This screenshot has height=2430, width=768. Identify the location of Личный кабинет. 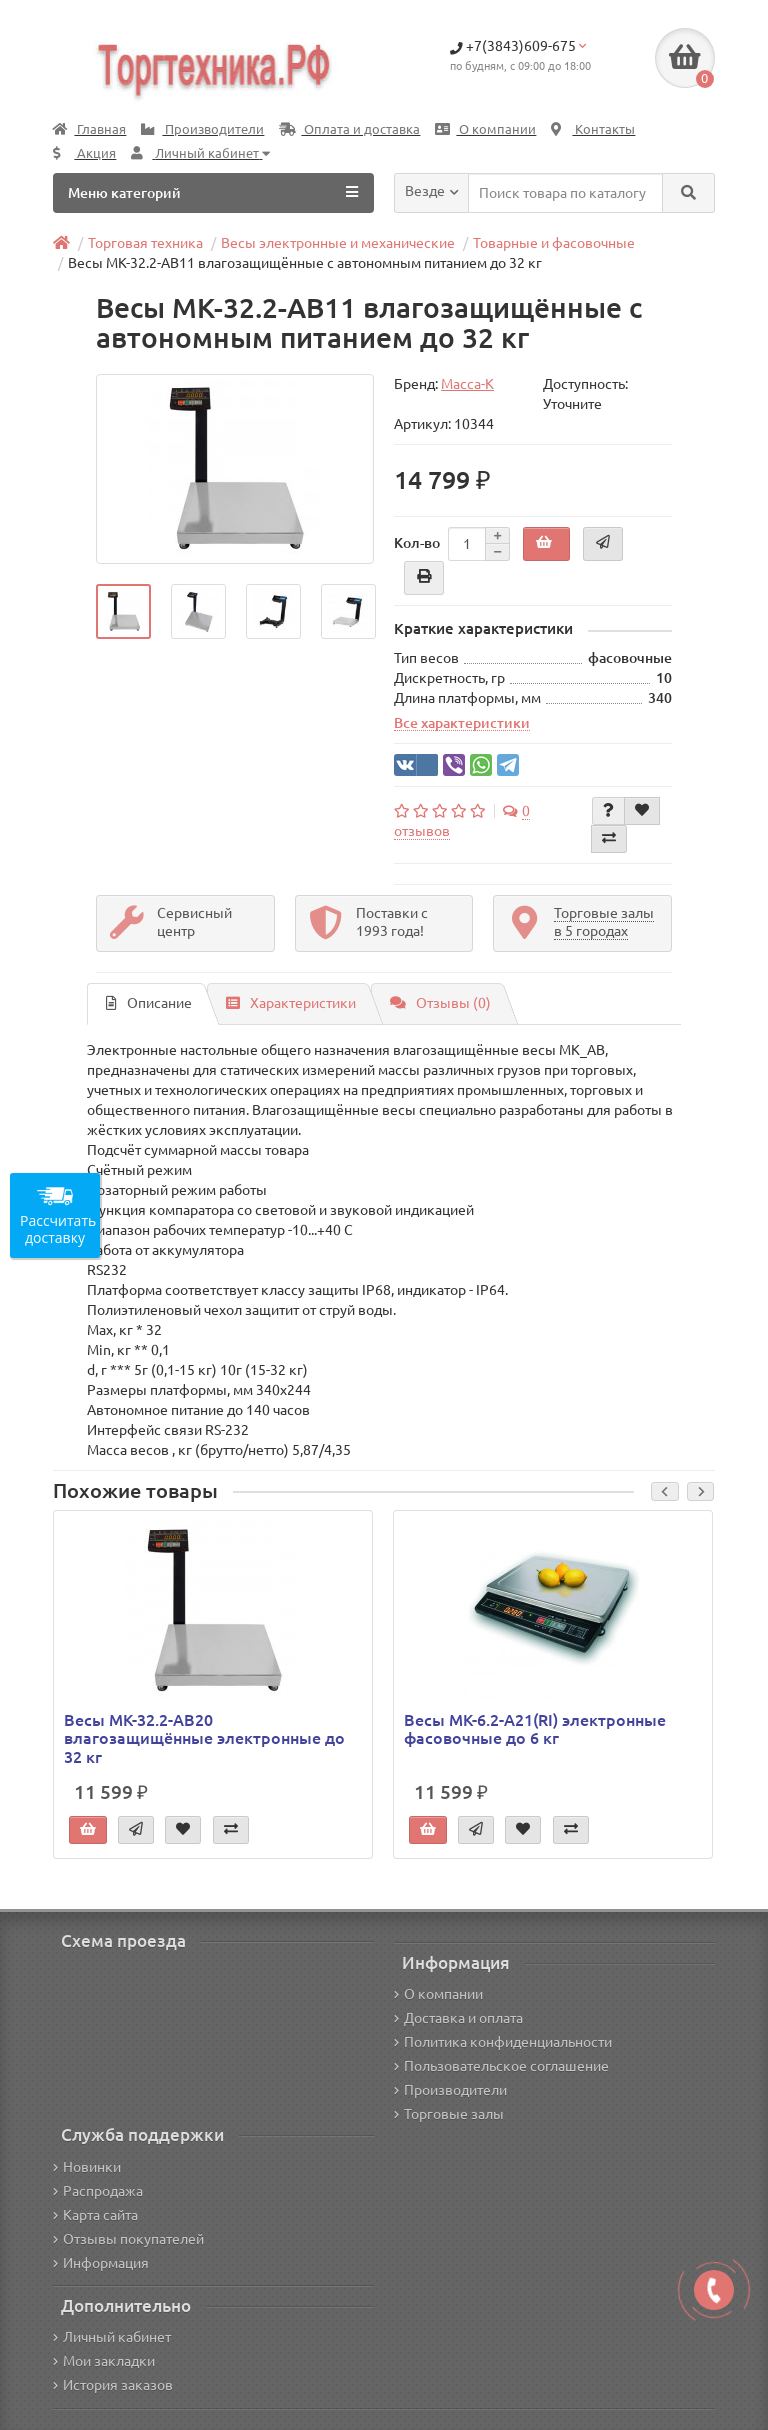
(112, 2337).